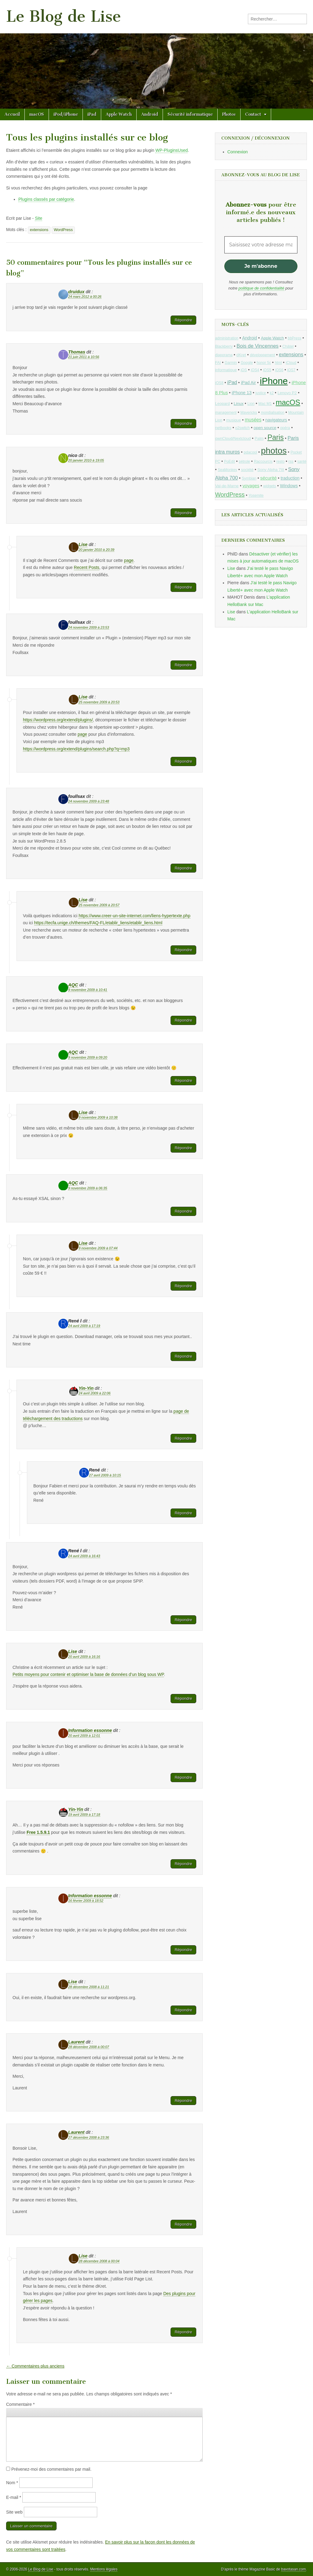 This screenshot has width=313, height=2576. What do you see at coordinates (183, 2100) in the screenshot?
I see `Répondre [Répondre à Laurent]` at bounding box center [183, 2100].